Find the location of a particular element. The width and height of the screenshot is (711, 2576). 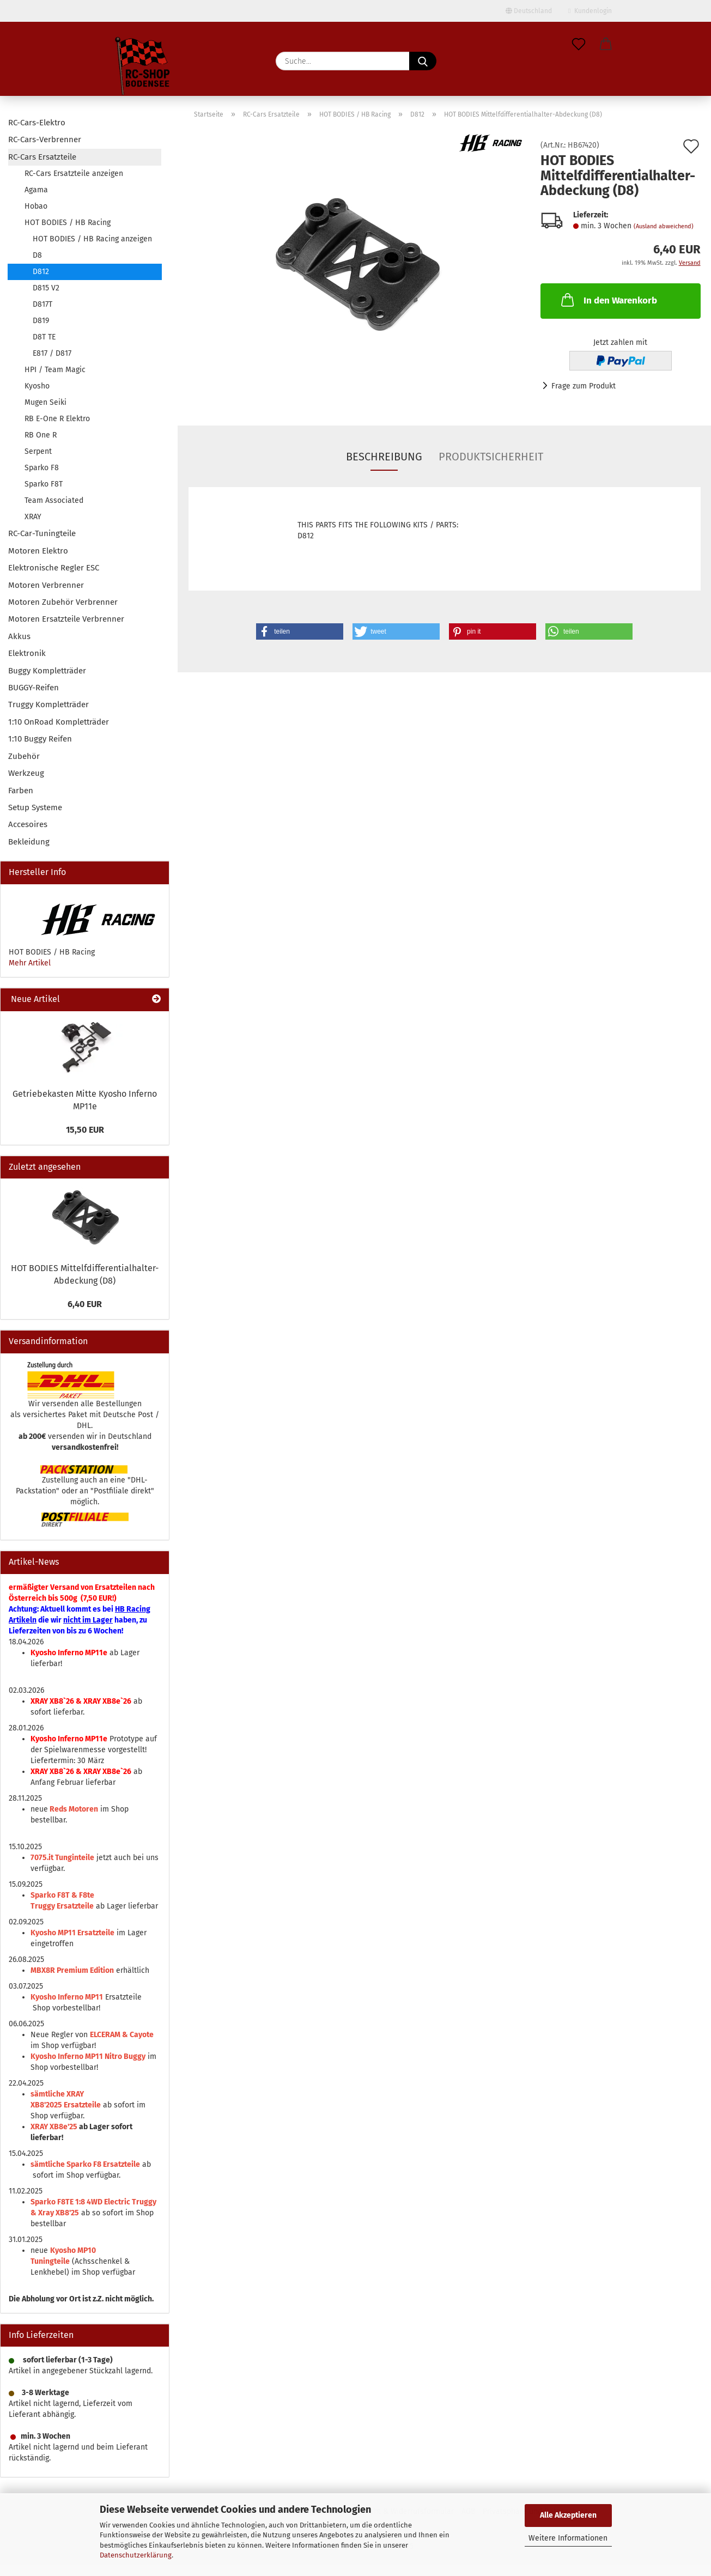

Motoren Ersatzteile Verbrenner is located at coordinates (66, 619).